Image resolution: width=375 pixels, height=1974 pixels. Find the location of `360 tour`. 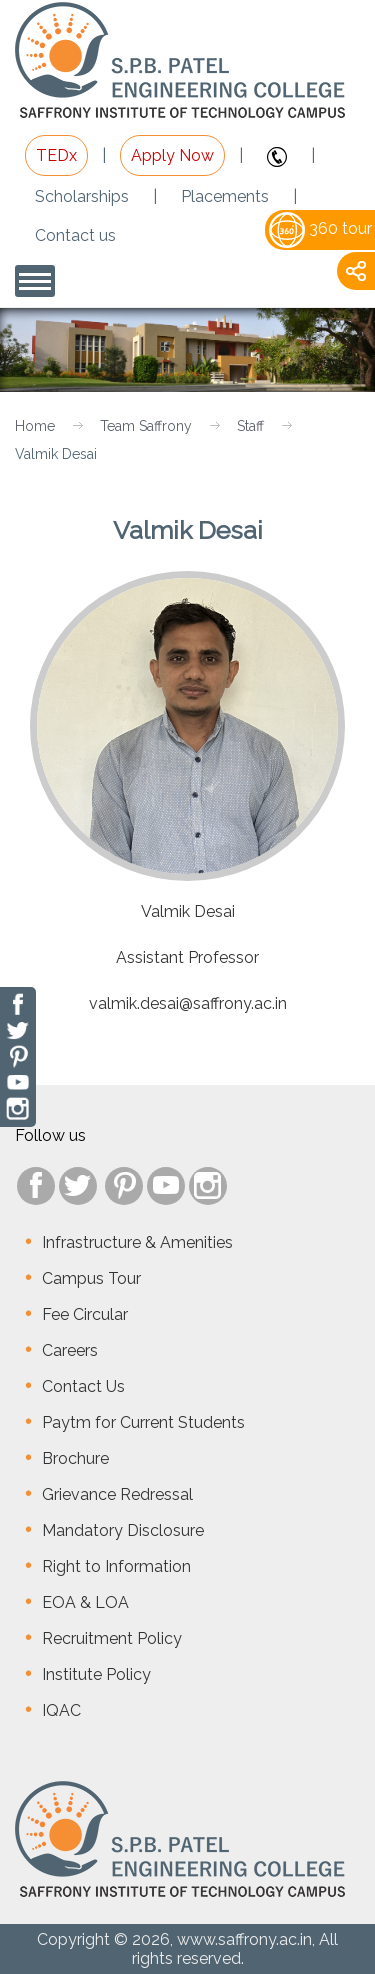

360 tour is located at coordinates (320, 228).